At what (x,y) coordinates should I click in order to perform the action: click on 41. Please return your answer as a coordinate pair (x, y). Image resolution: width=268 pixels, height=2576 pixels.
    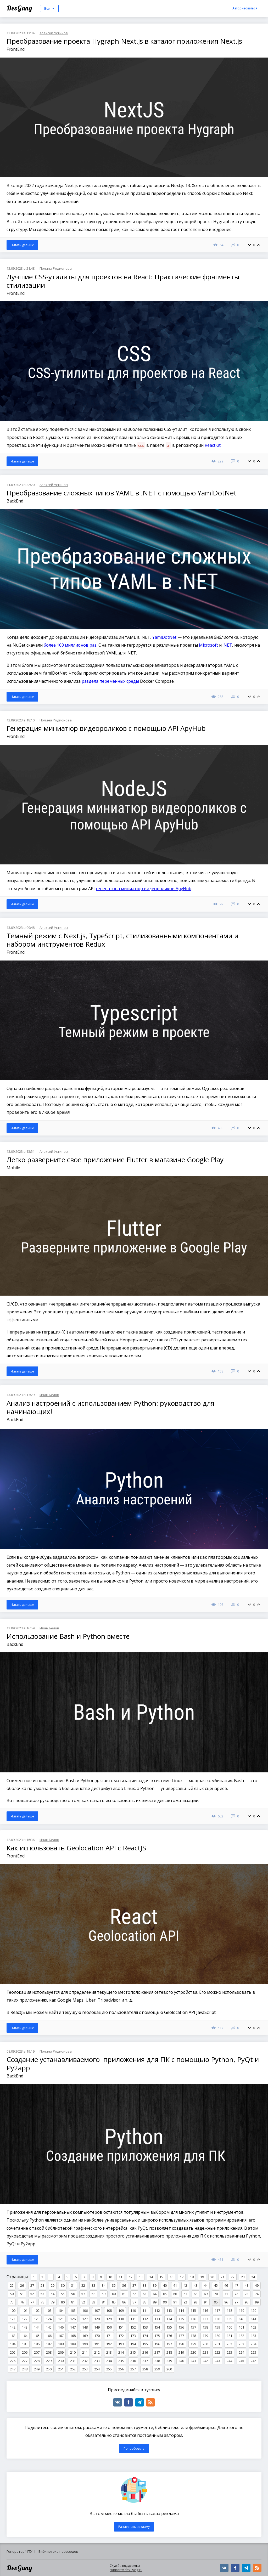
    Looking at the image, I should click on (175, 2285).